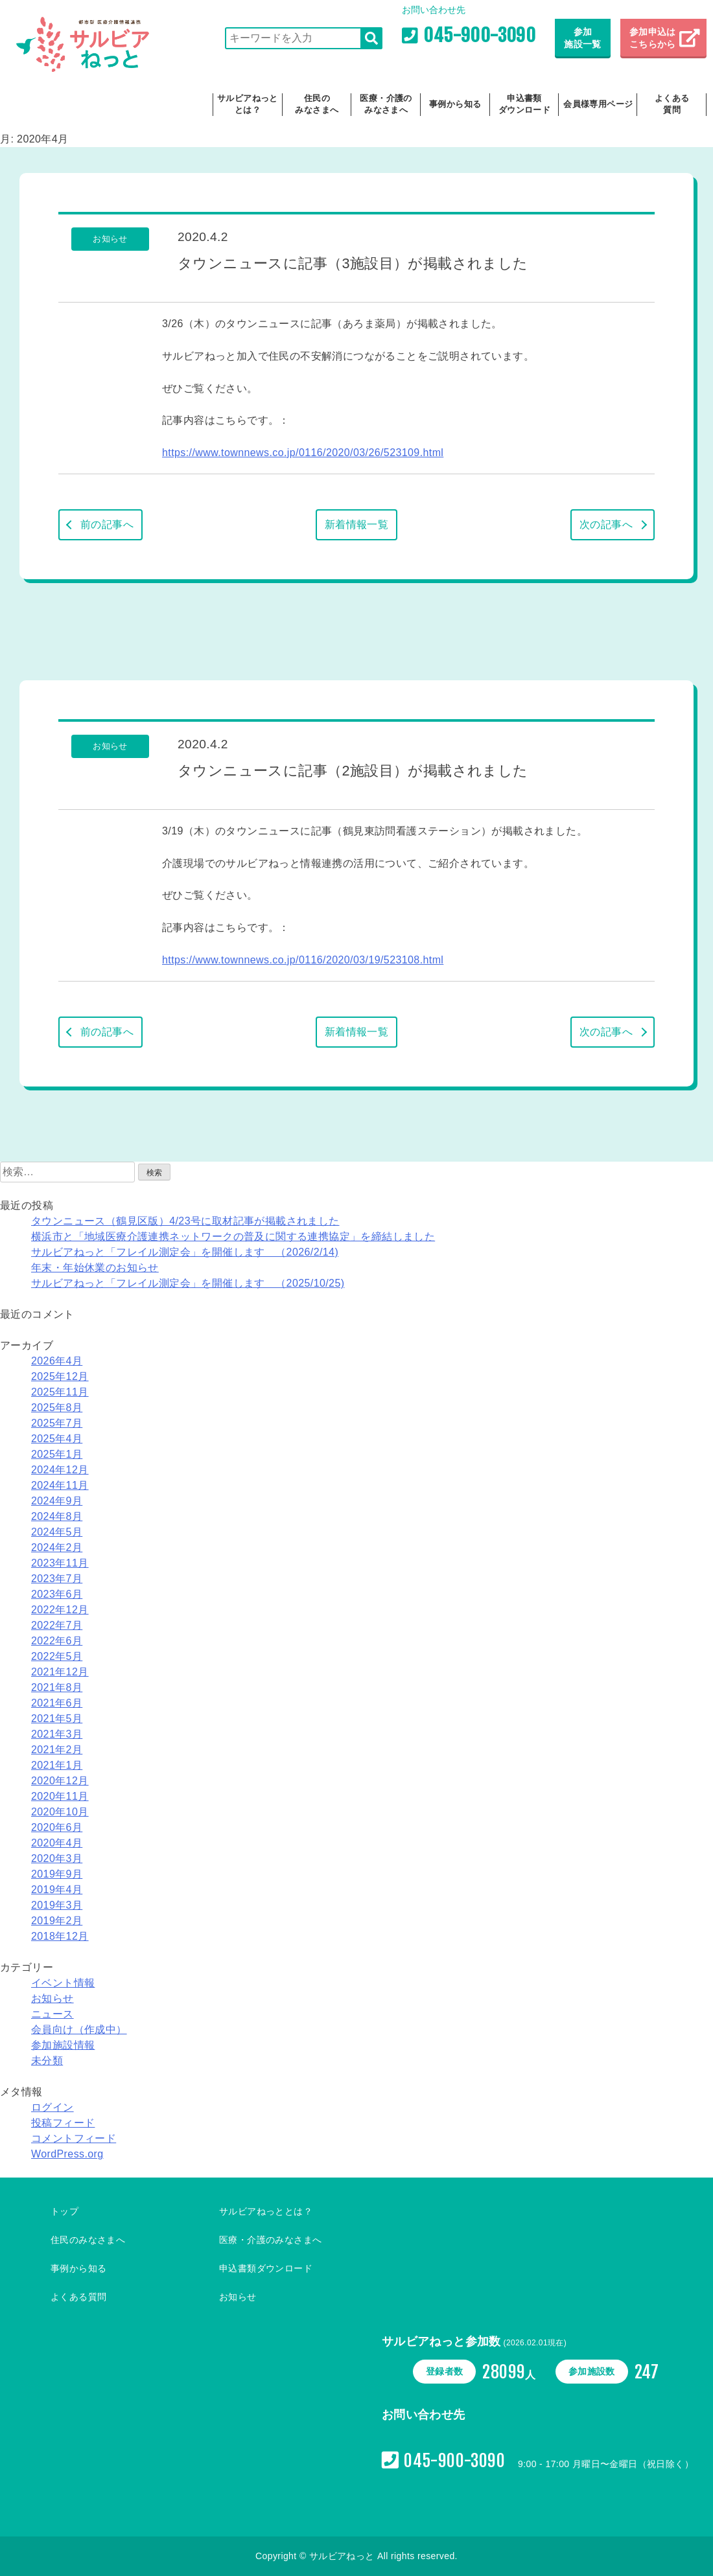  What do you see at coordinates (185, 1220) in the screenshot?
I see `タウンニュース（鶴見区版）4/23号に取材記事が掲載されました` at bounding box center [185, 1220].